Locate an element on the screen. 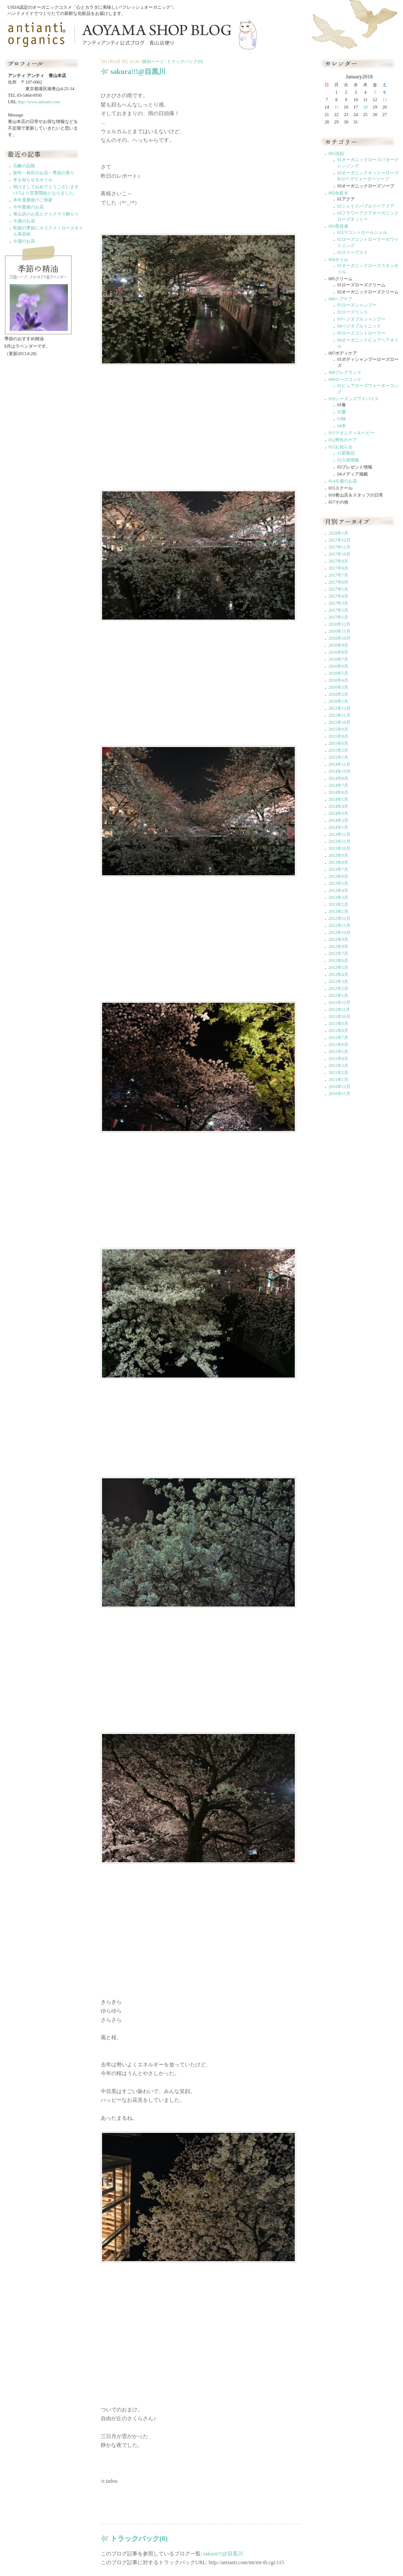  2017年3月 is located at coordinates (338, 603).